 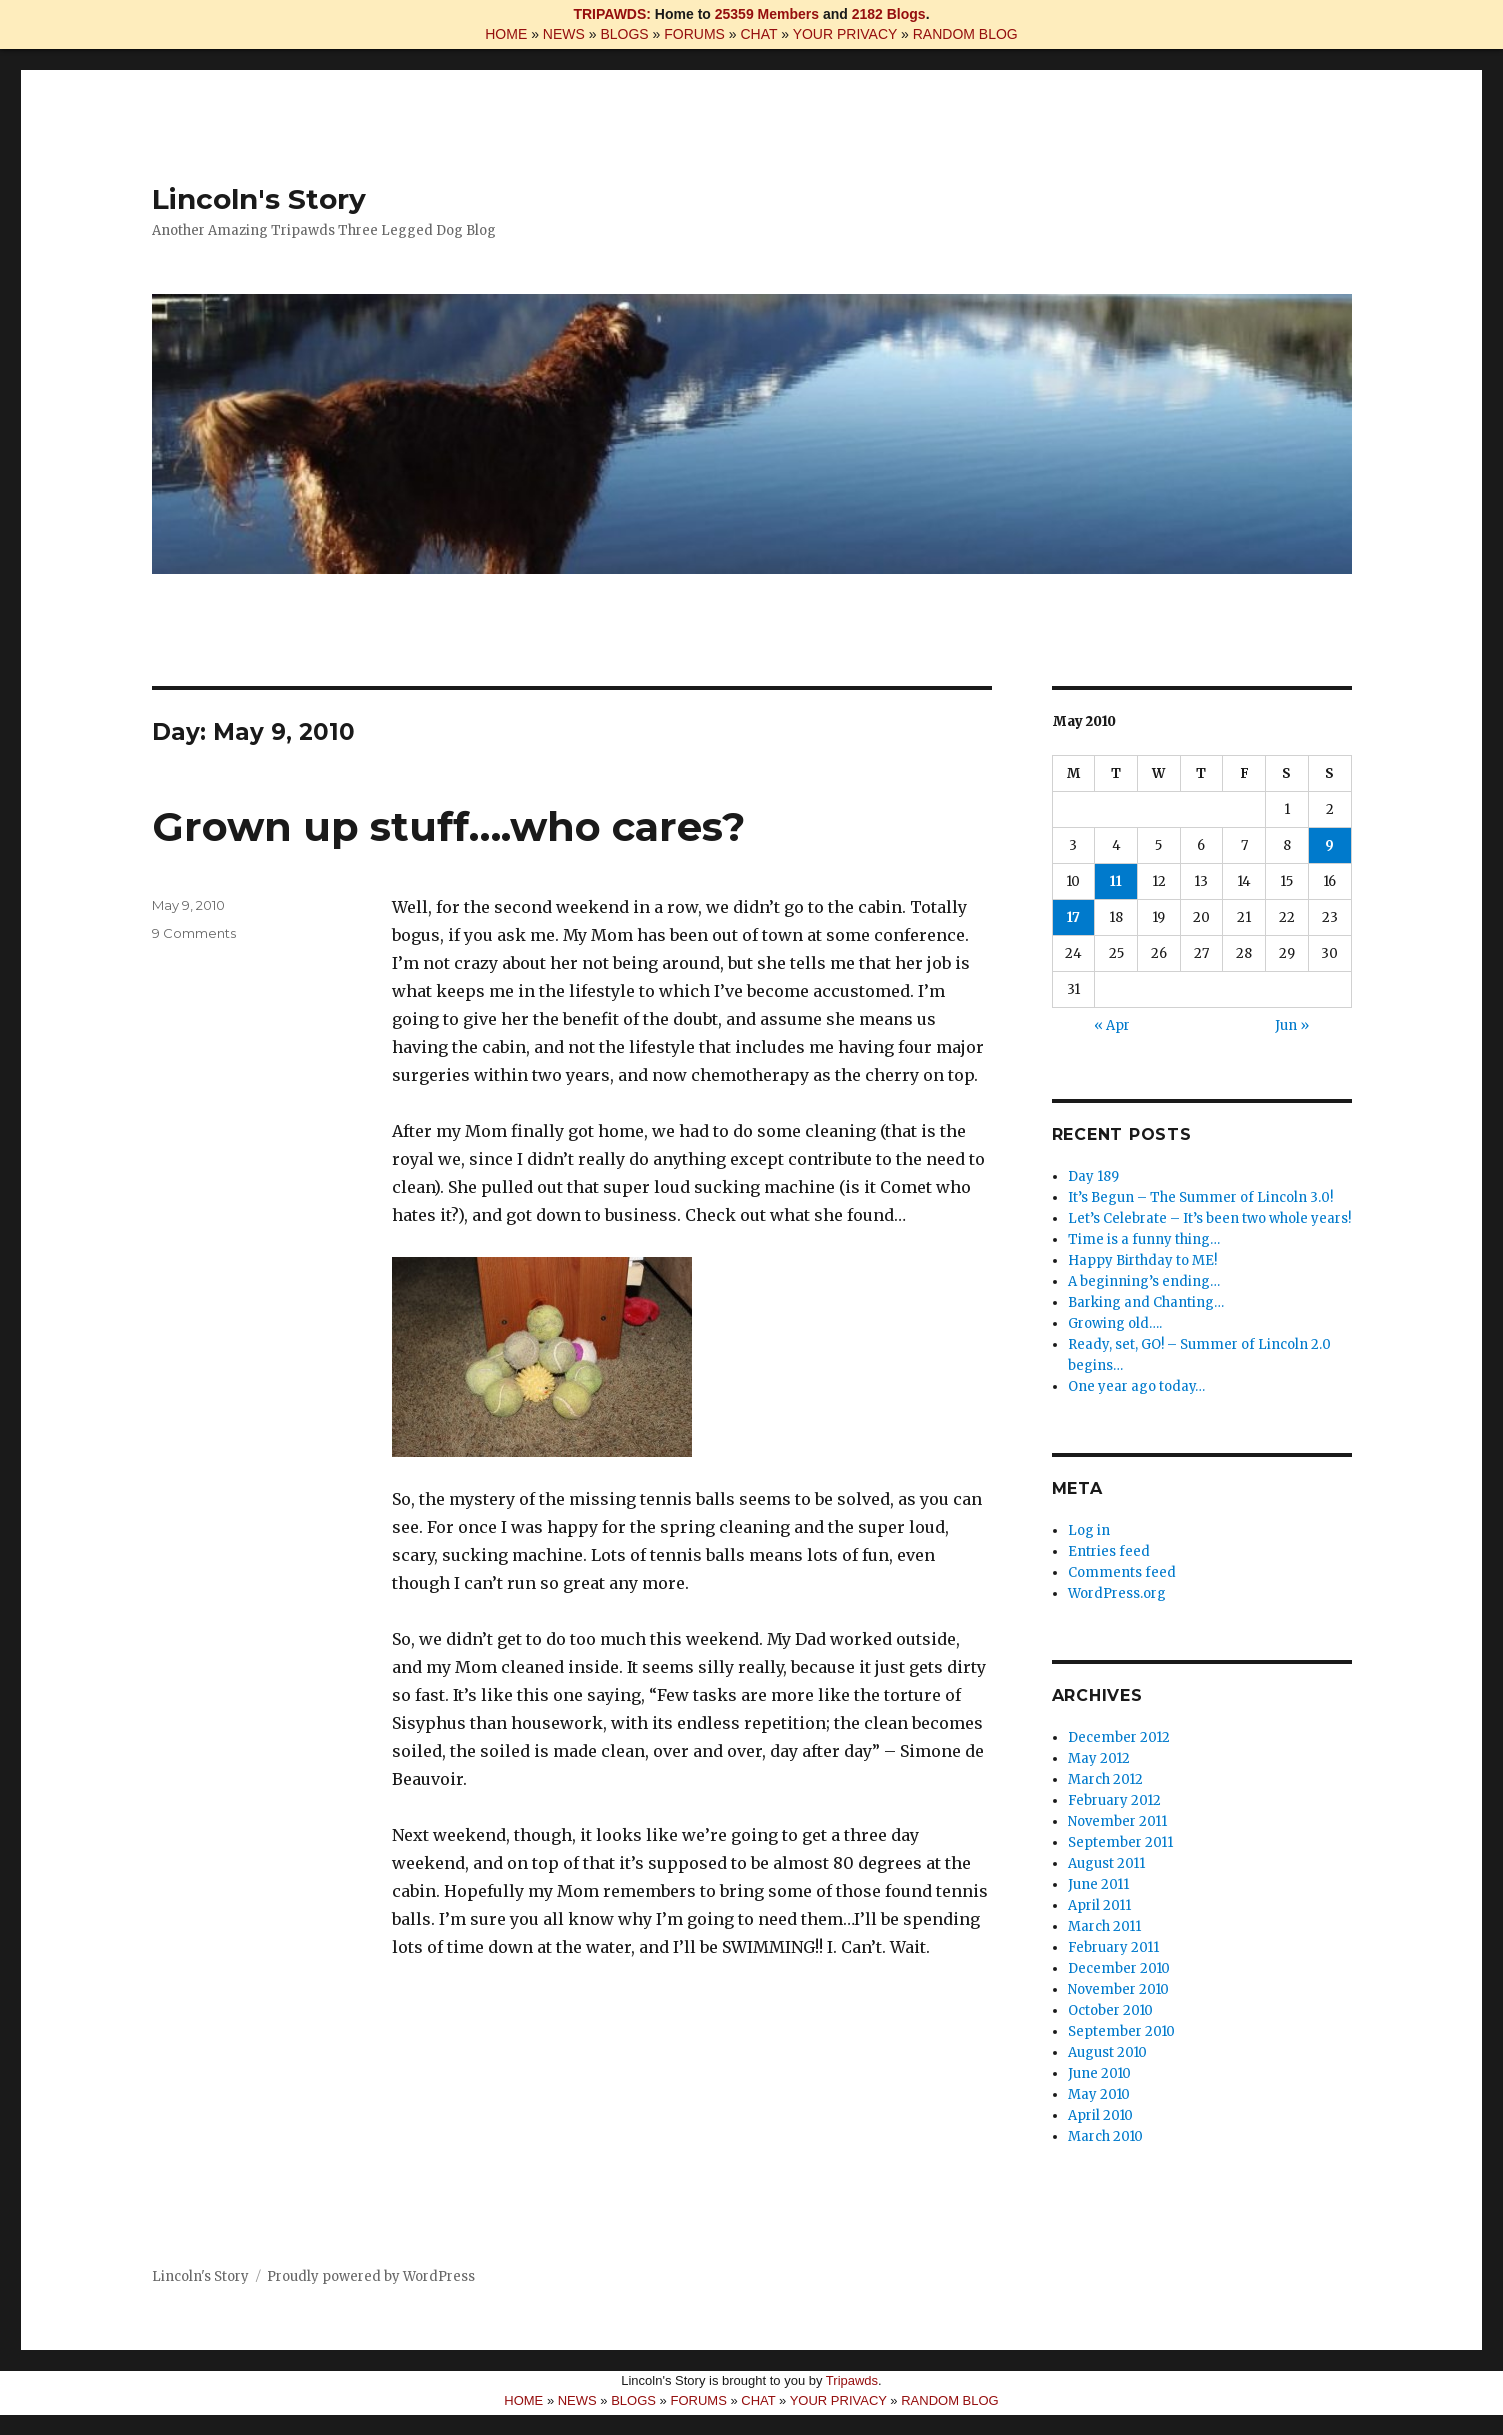 What do you see at coordinates (1120, 1842) in the screenshot?
I see `September 2011` at bounding box center [1120, 1842].